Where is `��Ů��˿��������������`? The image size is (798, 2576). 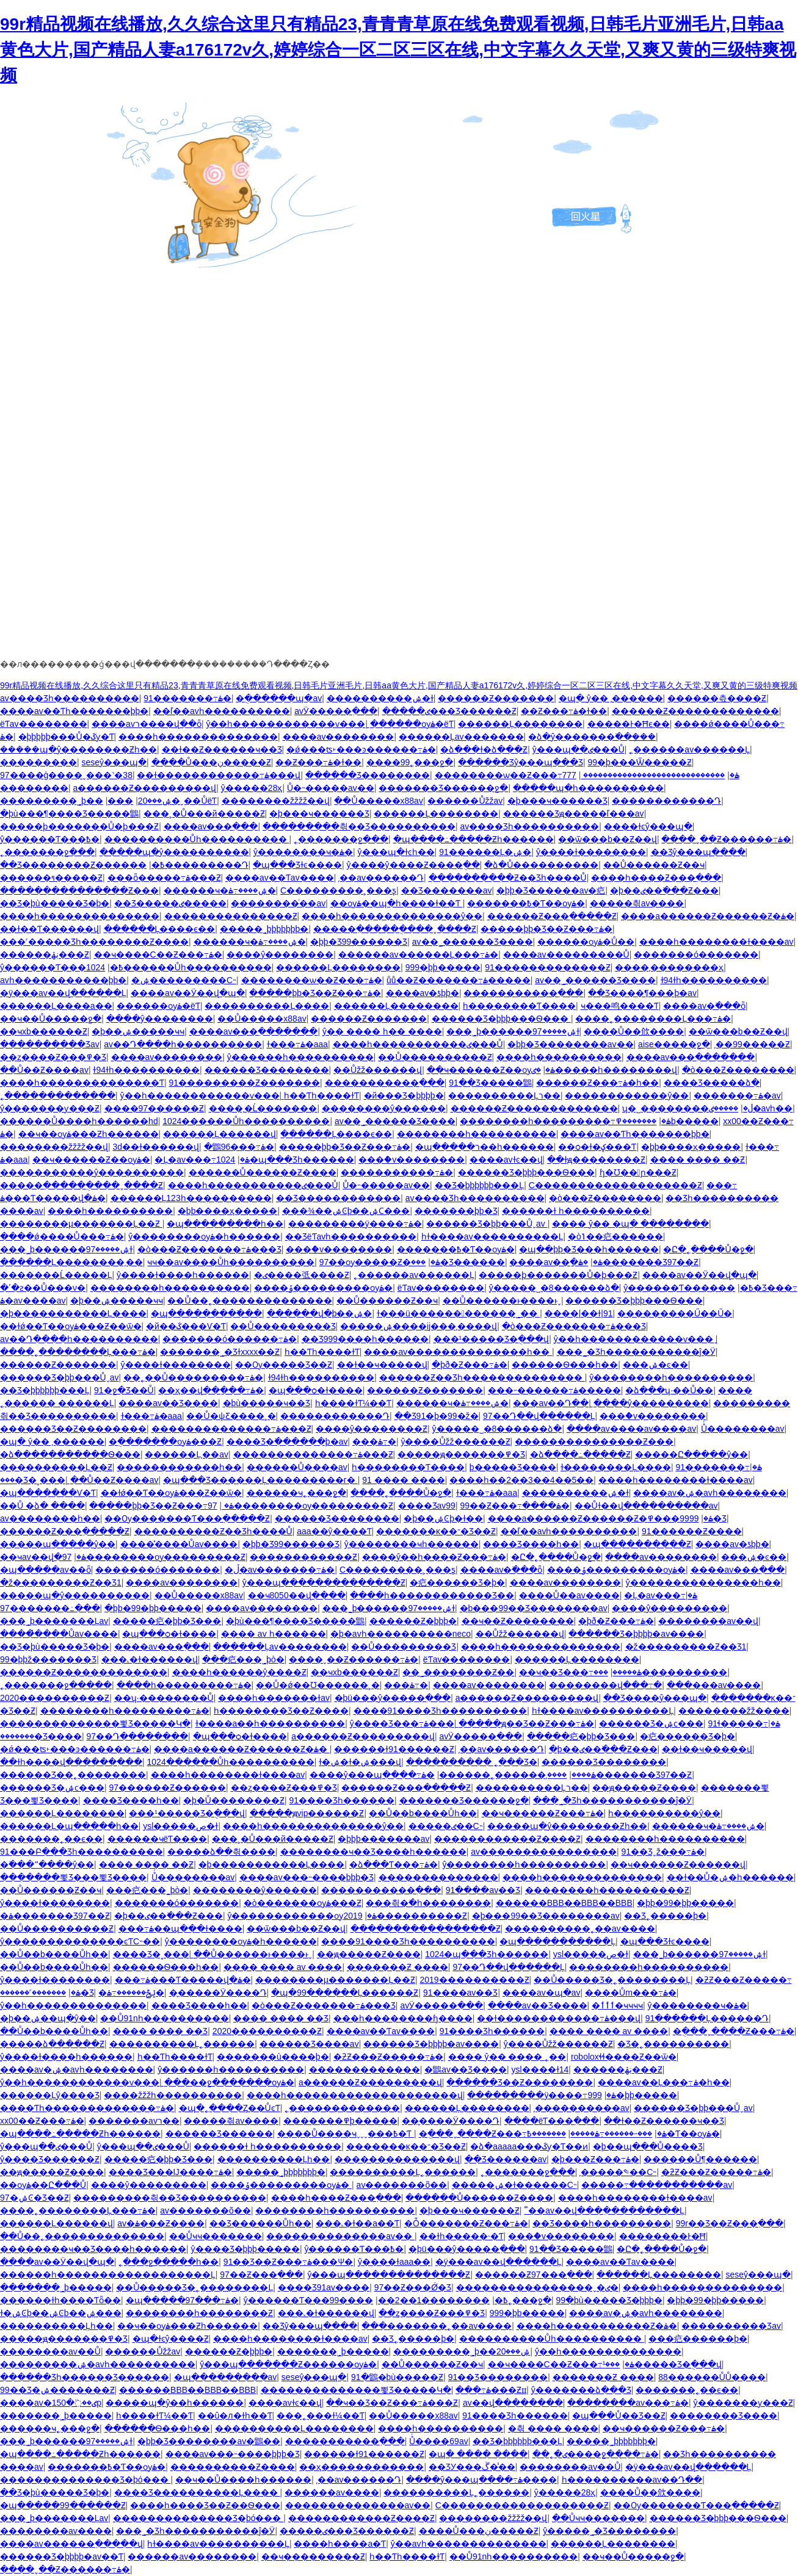 ��Ů��˿�������������� is located at coordinates (249, 1300).